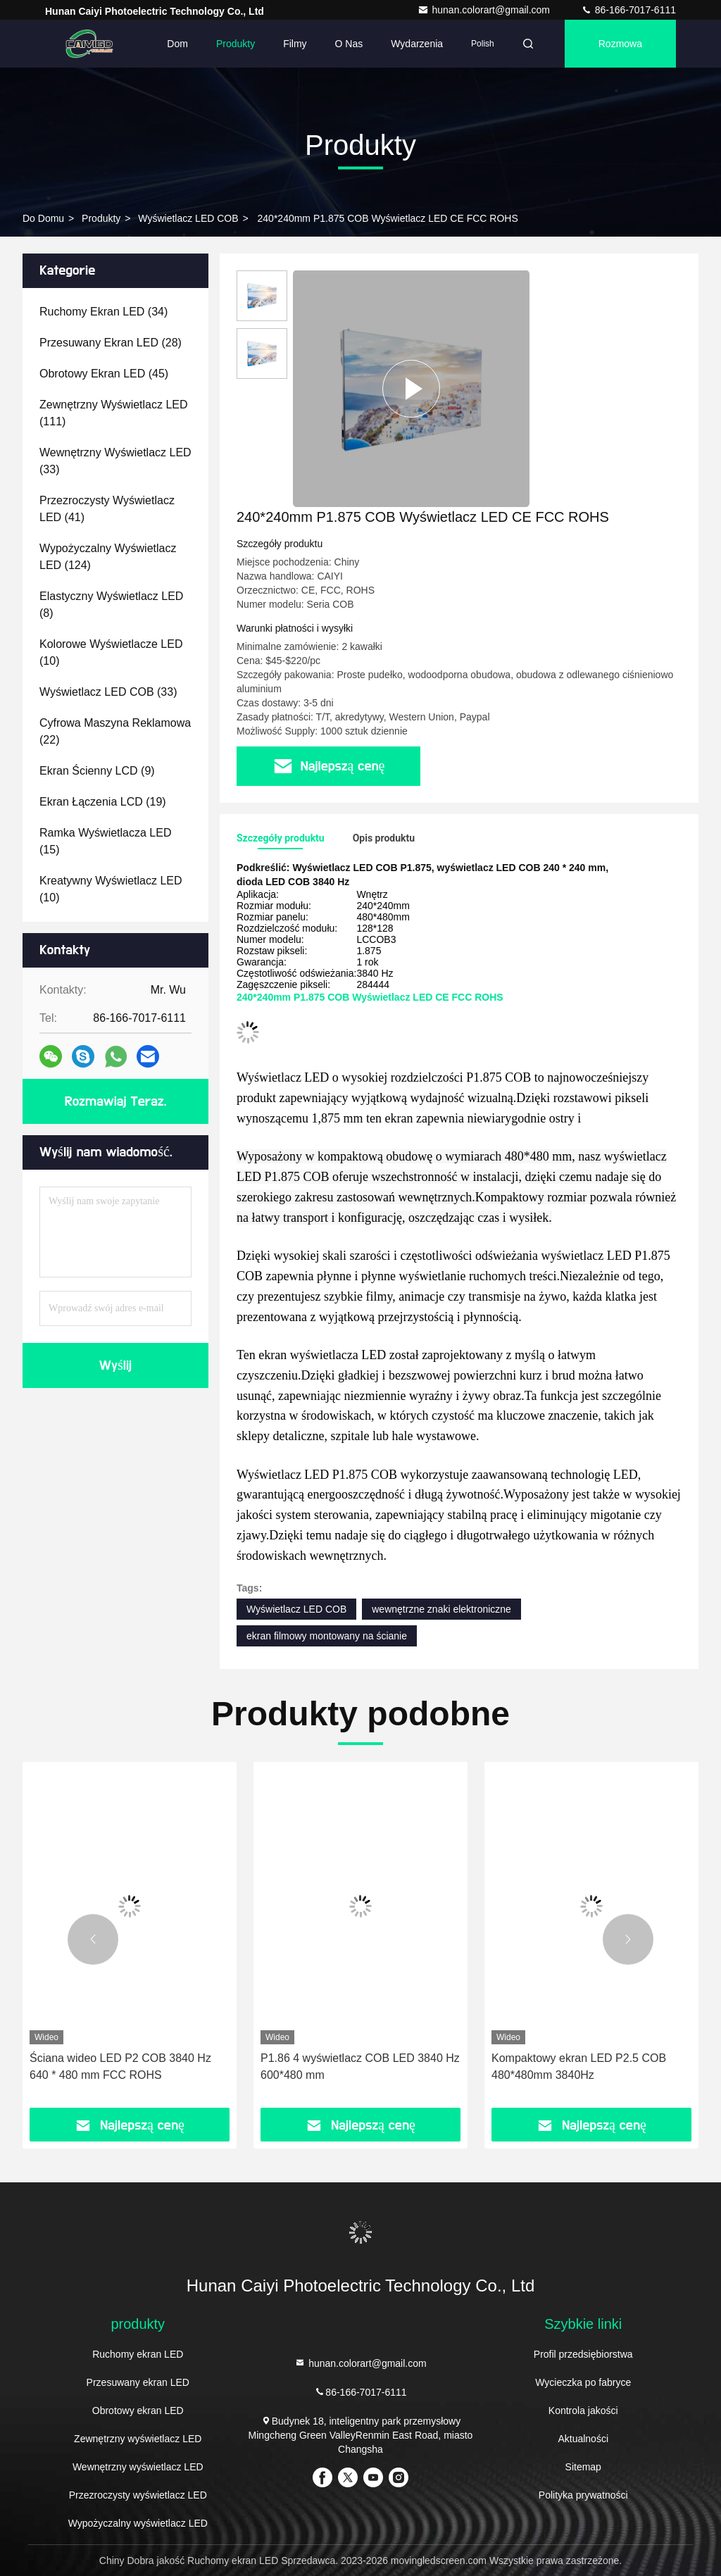 The height and width of the screenshot is (2576, 721). What do you see at coordinates (110, 652) in the screenshot?
I see `(10)` at bounding box center [110, 652].